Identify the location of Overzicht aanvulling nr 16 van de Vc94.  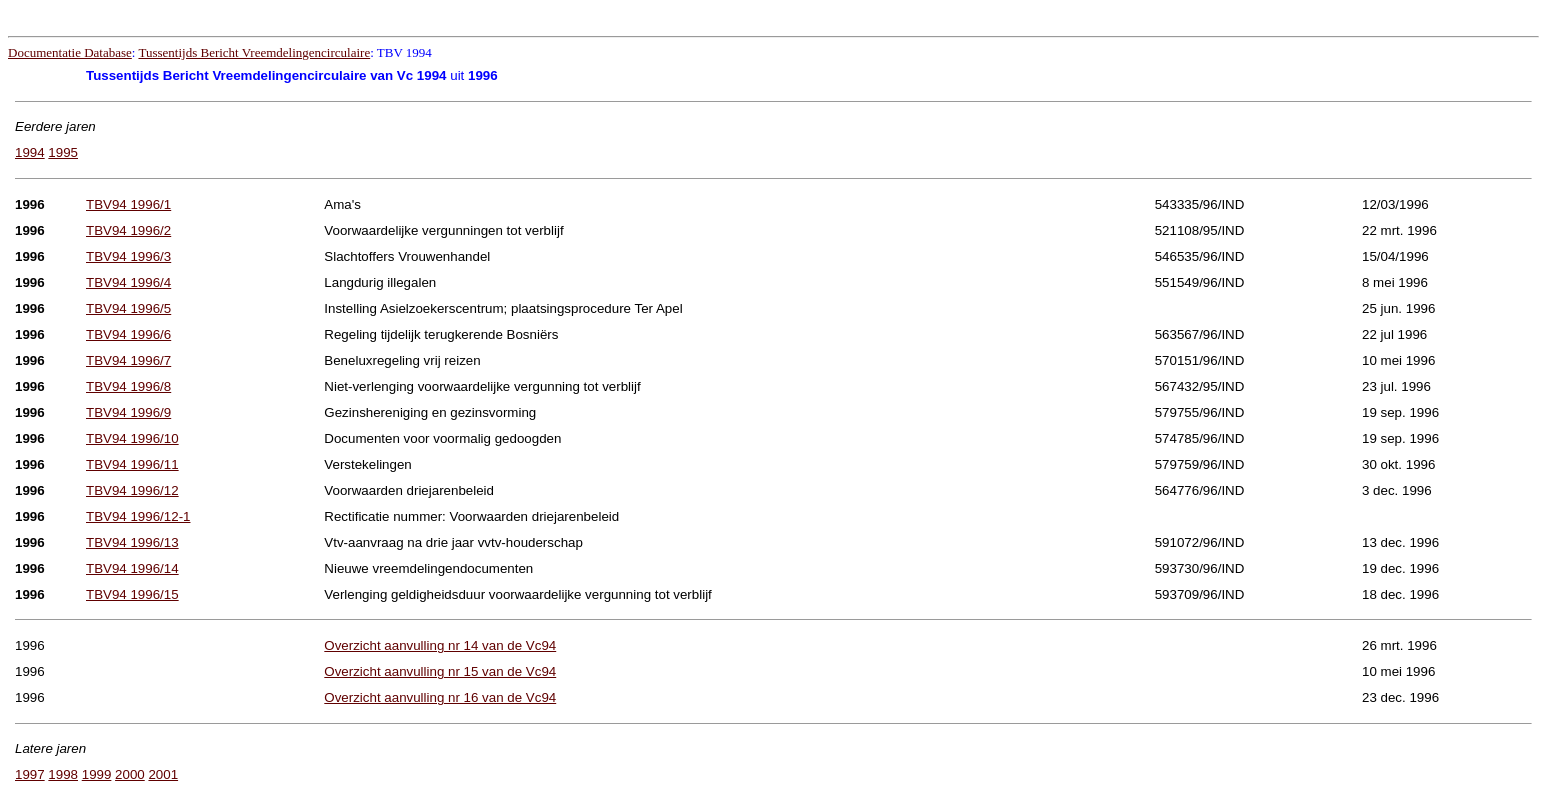
(440, 697).